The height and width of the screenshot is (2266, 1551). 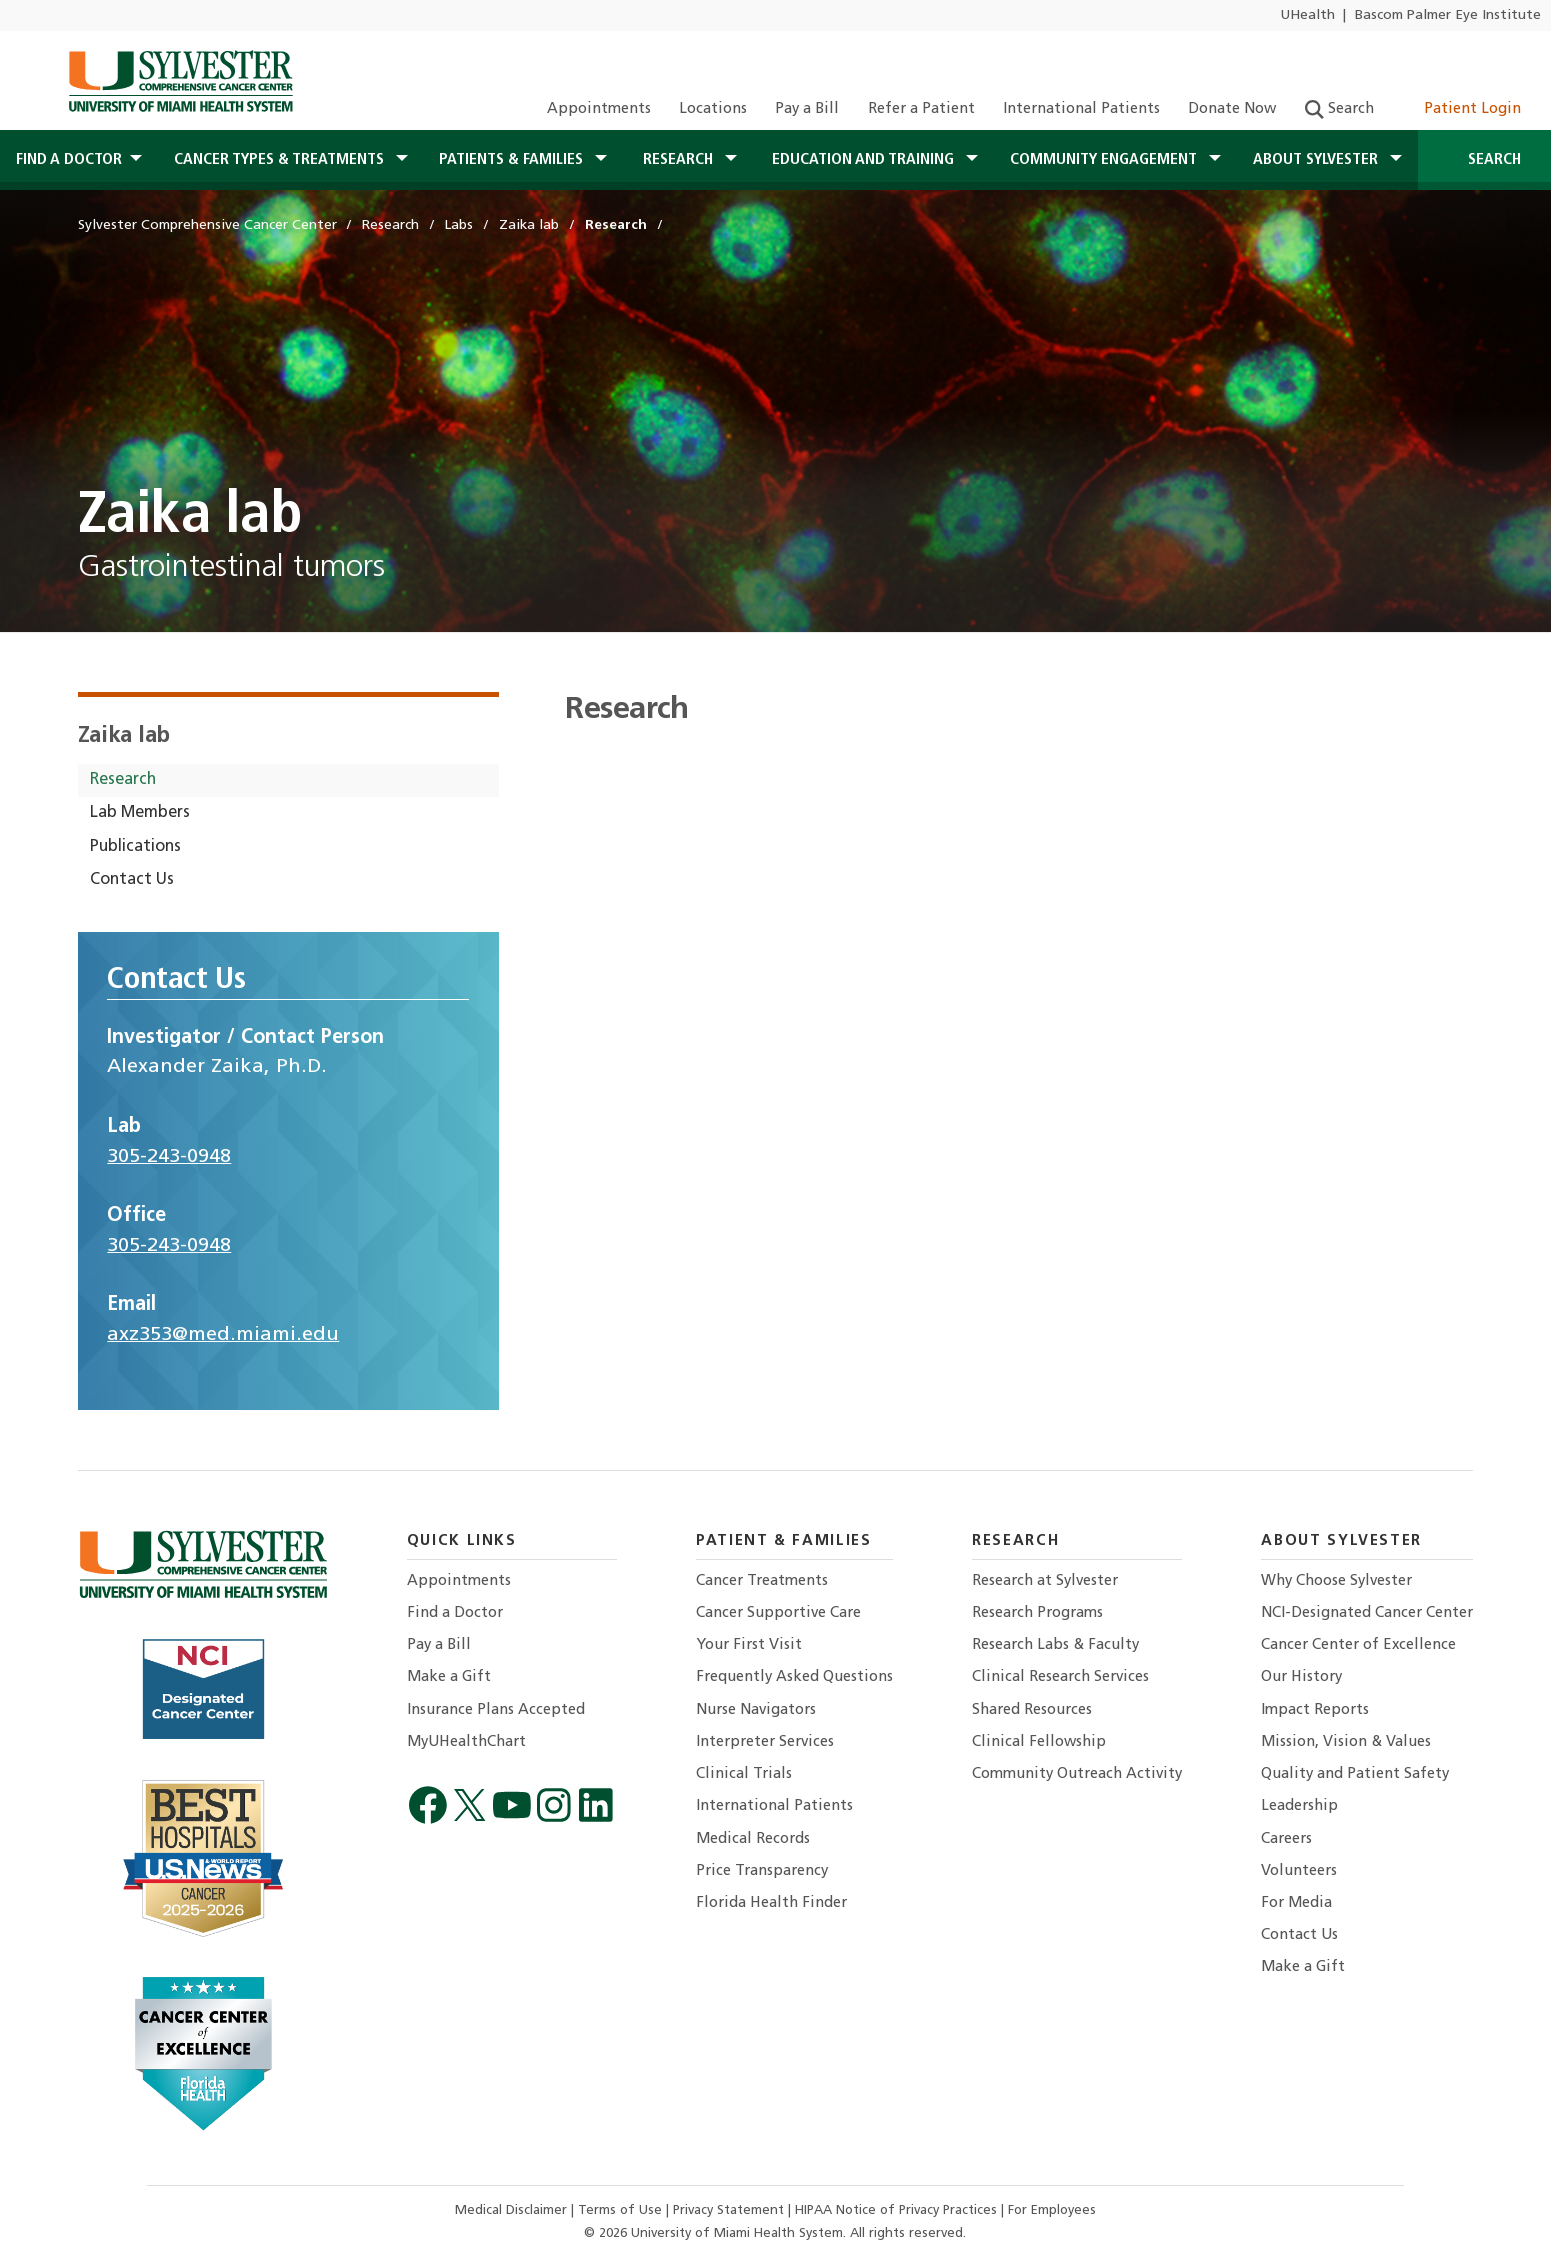 I want to click on Cancer Center of Excellence, so click(x=1358, y=1645).